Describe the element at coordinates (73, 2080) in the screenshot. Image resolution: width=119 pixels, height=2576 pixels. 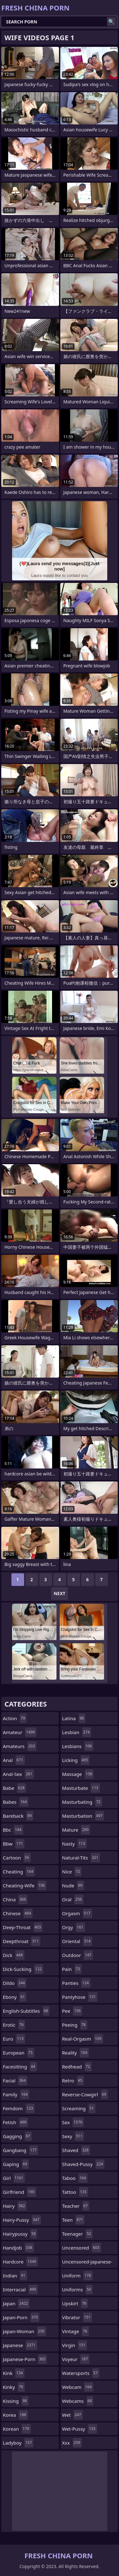
I see `retro` at that location.